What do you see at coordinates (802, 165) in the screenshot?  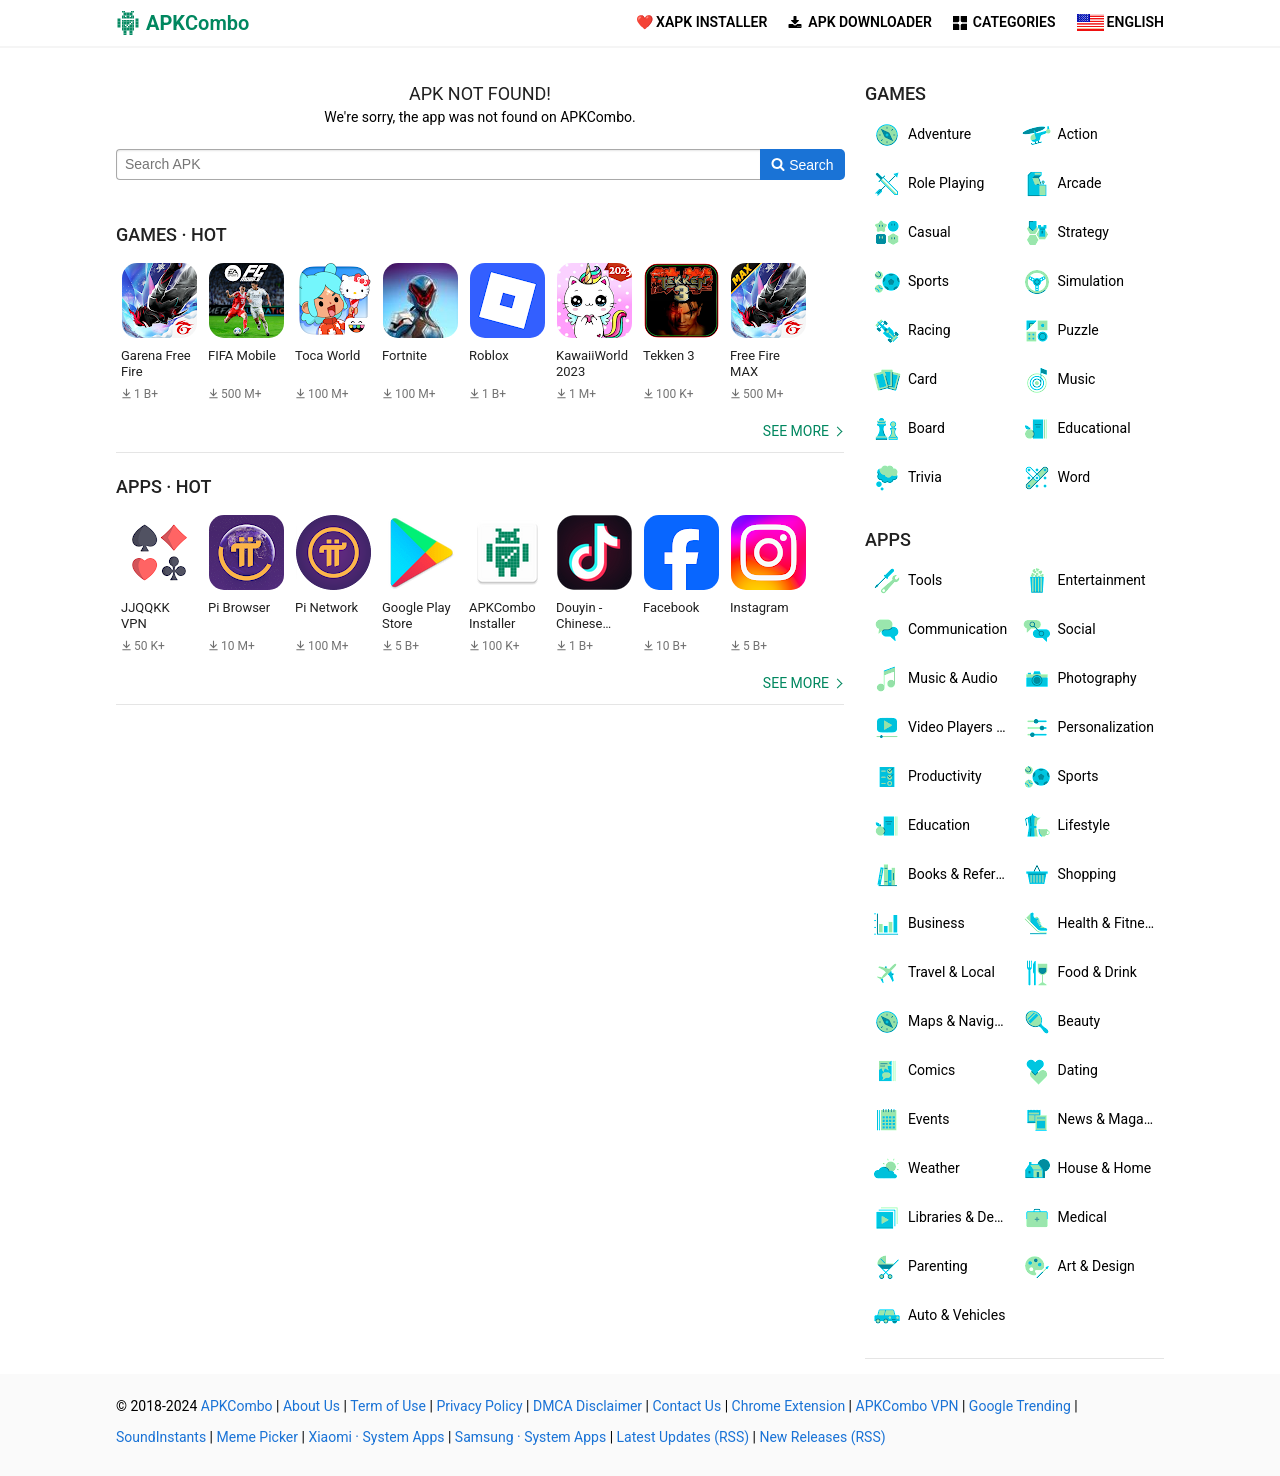 I see `[Search]` at bounding box center [802, 165].